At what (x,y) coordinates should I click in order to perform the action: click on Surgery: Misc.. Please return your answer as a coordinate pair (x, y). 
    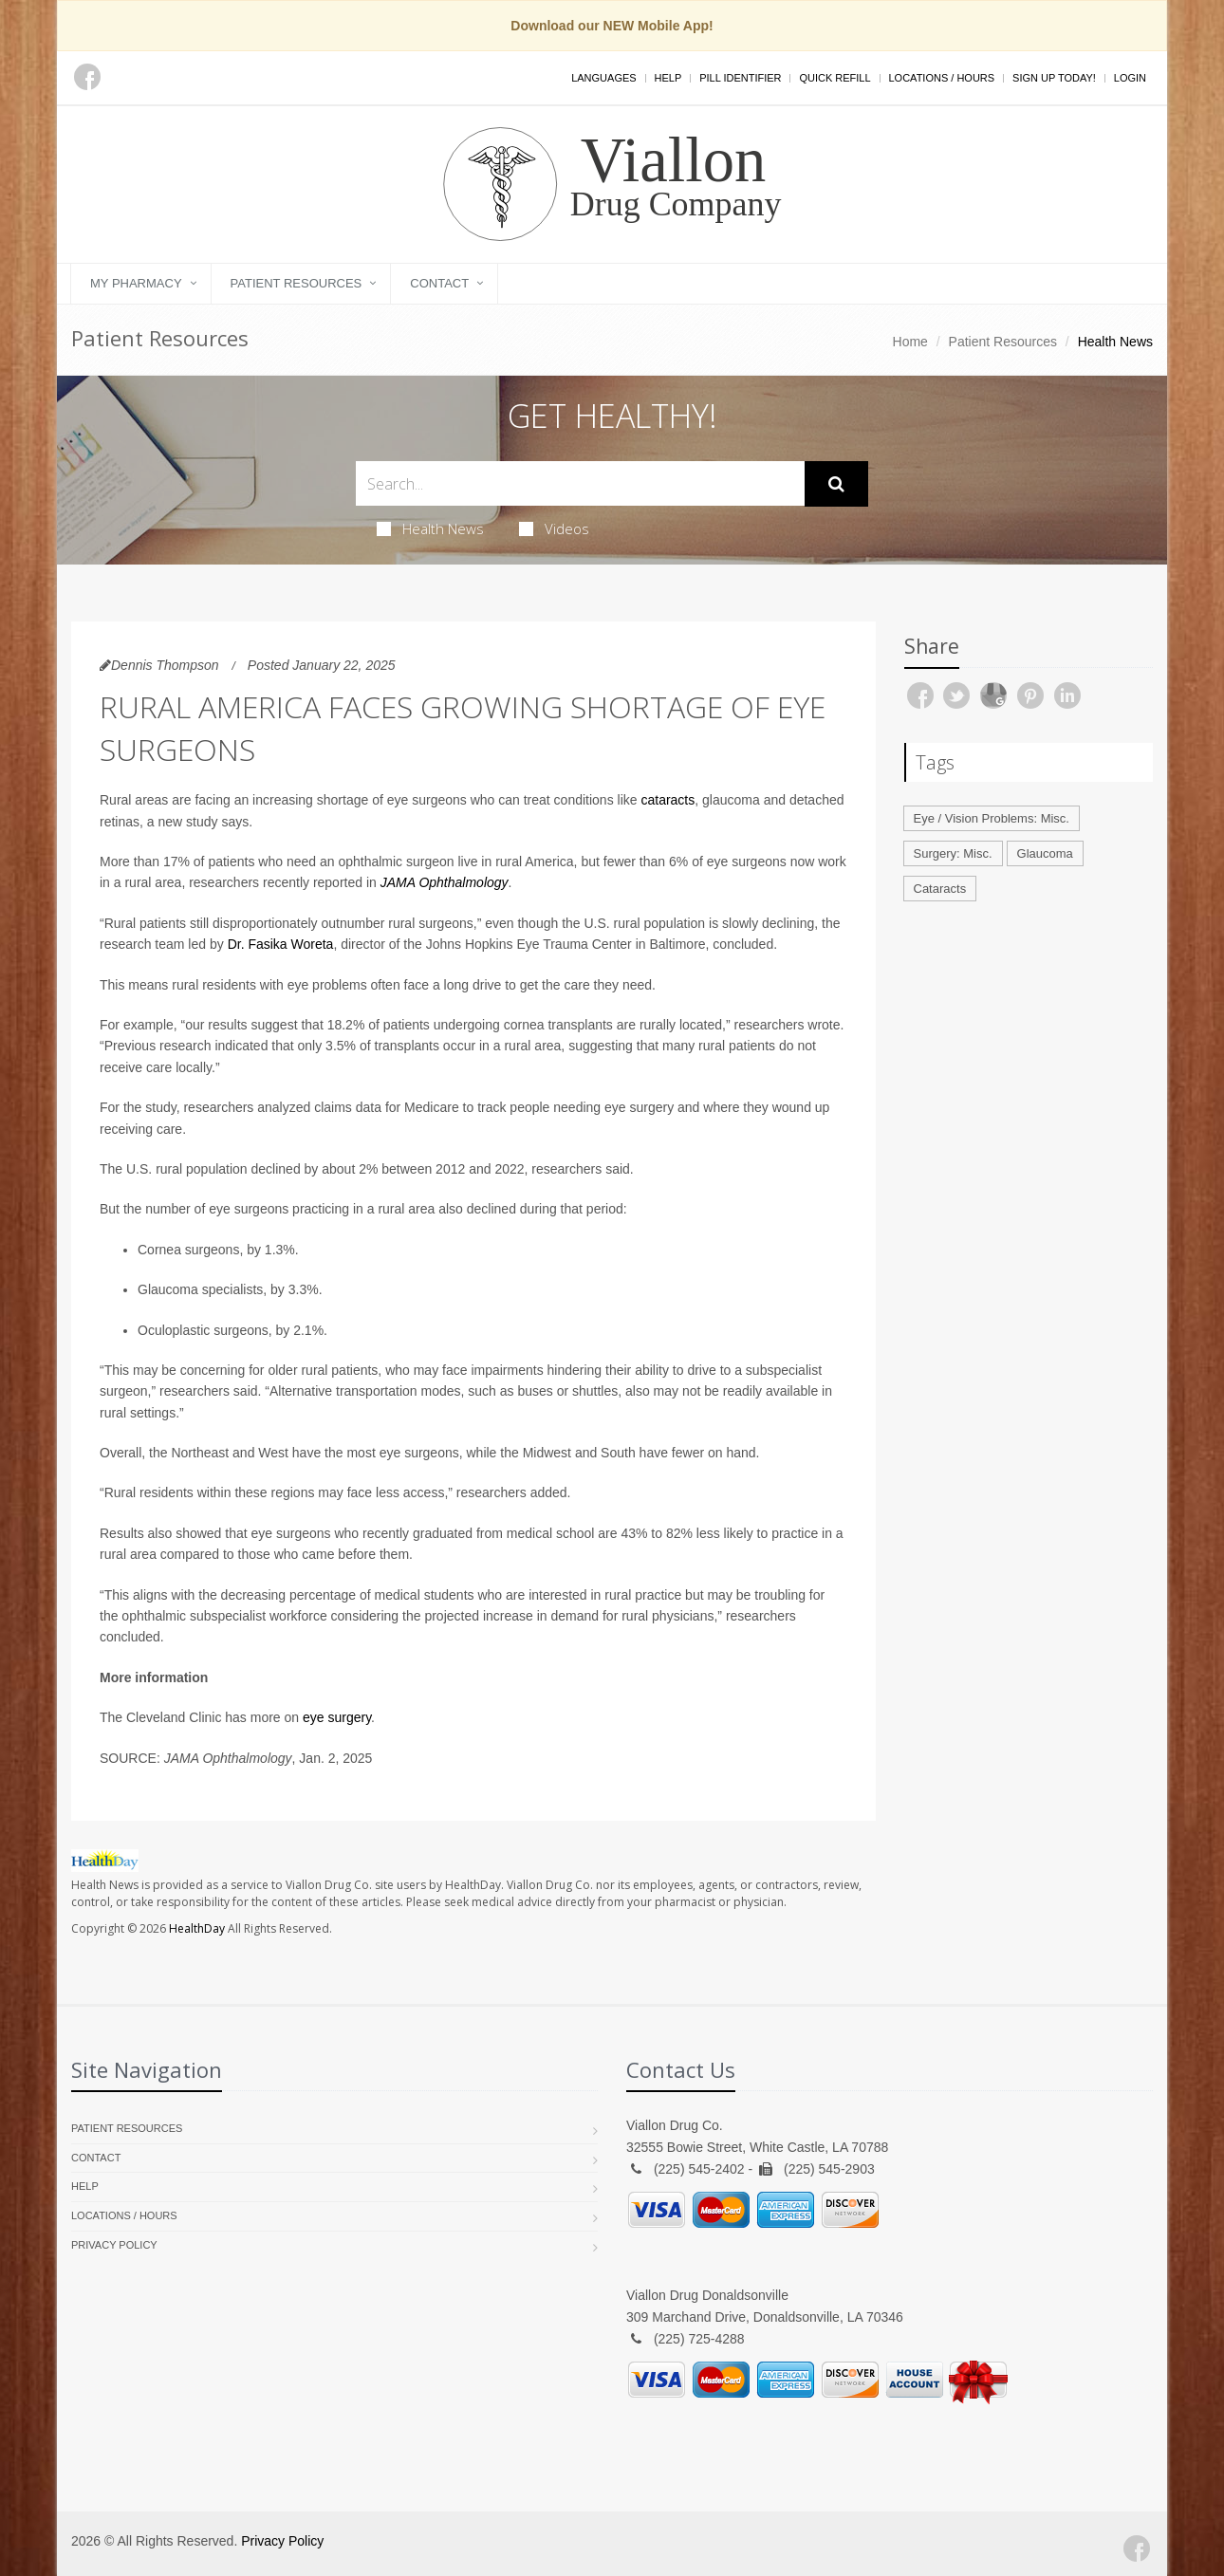
    Looking at the image, I should click on (953, 853).